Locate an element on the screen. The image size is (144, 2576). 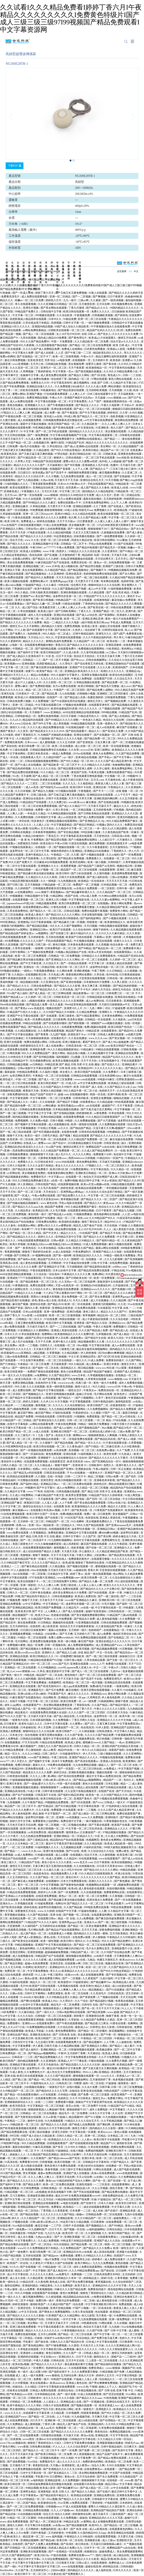
免费观看一区二区 is located at coordinates (66, 2428).